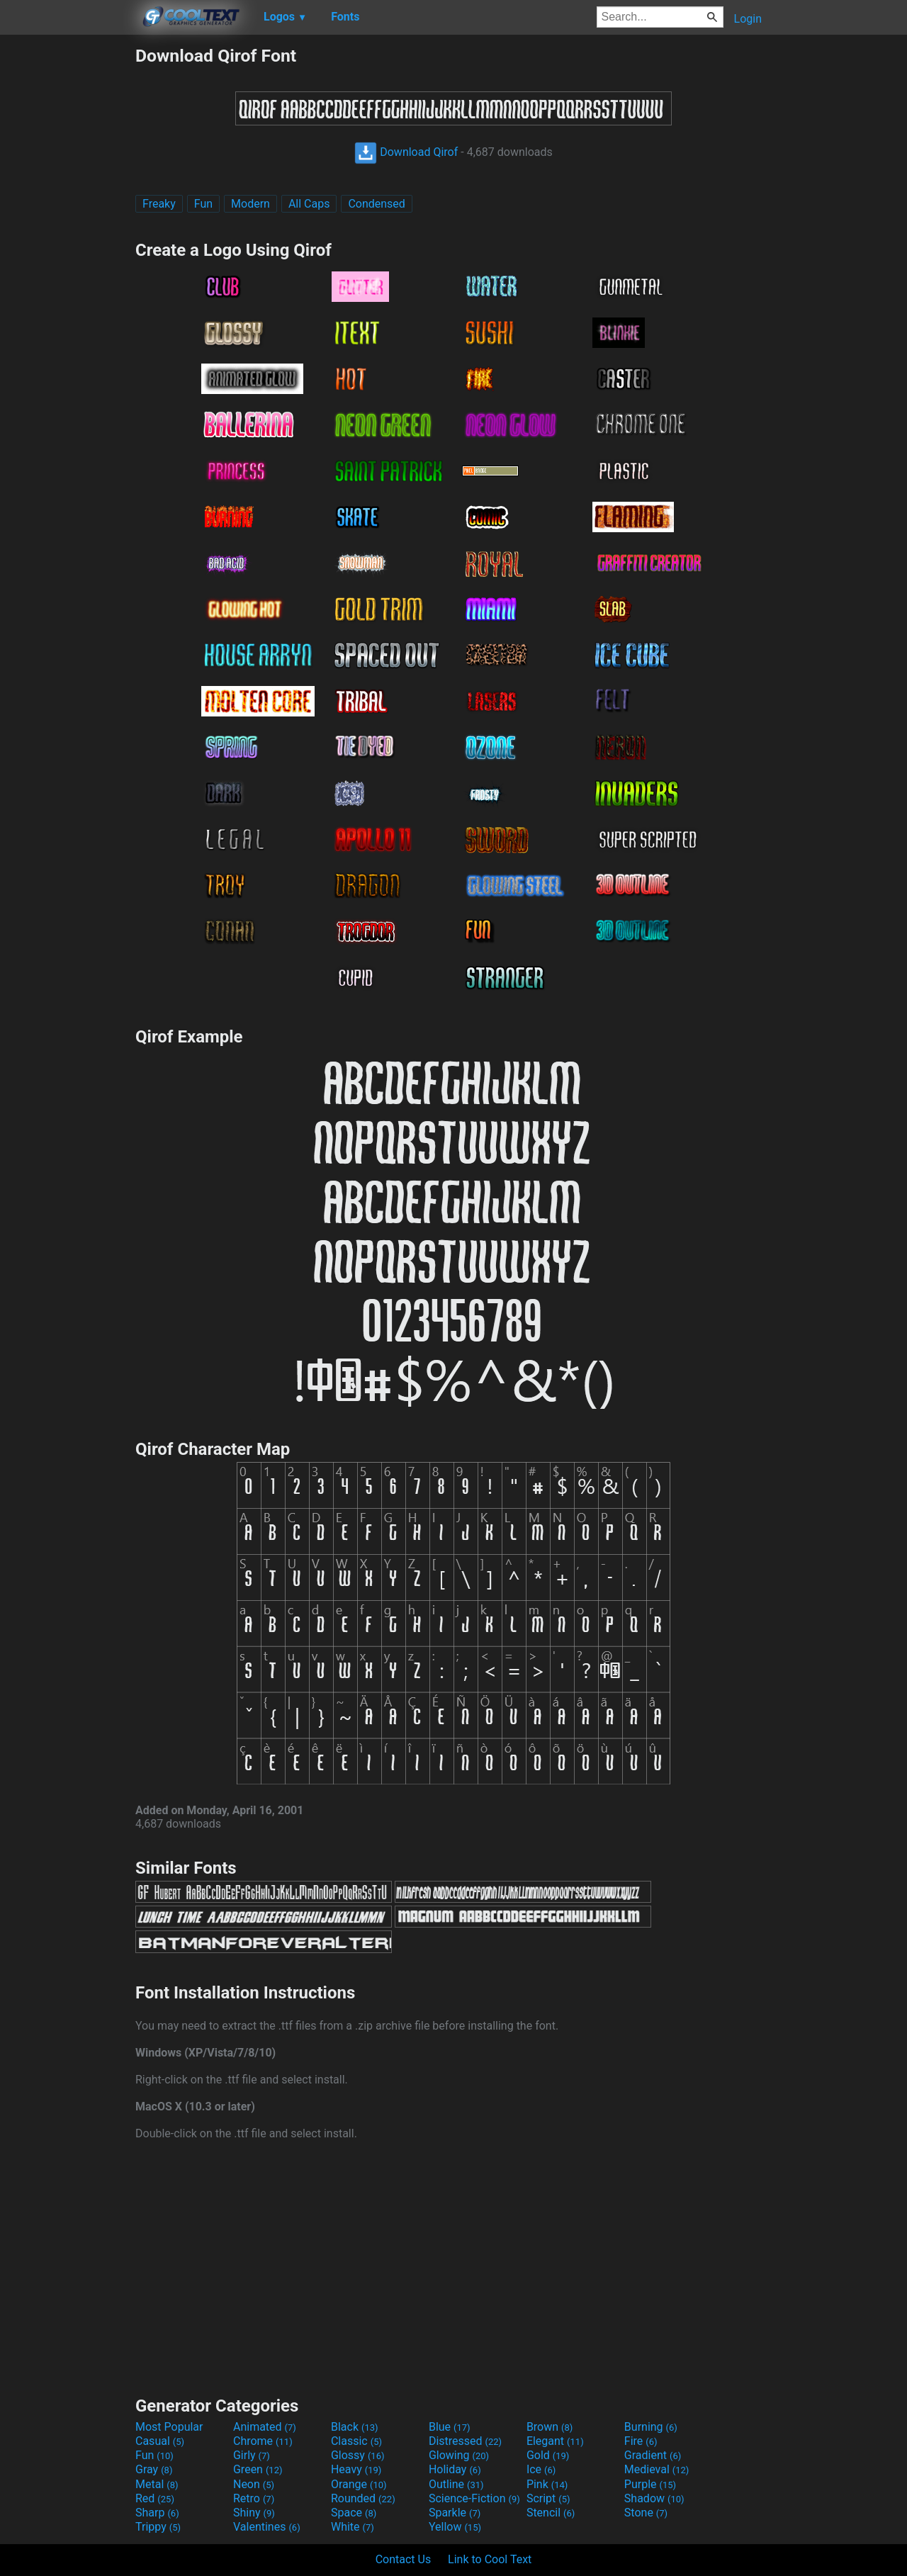  I want to click on Valentines, so click(266, 2526).